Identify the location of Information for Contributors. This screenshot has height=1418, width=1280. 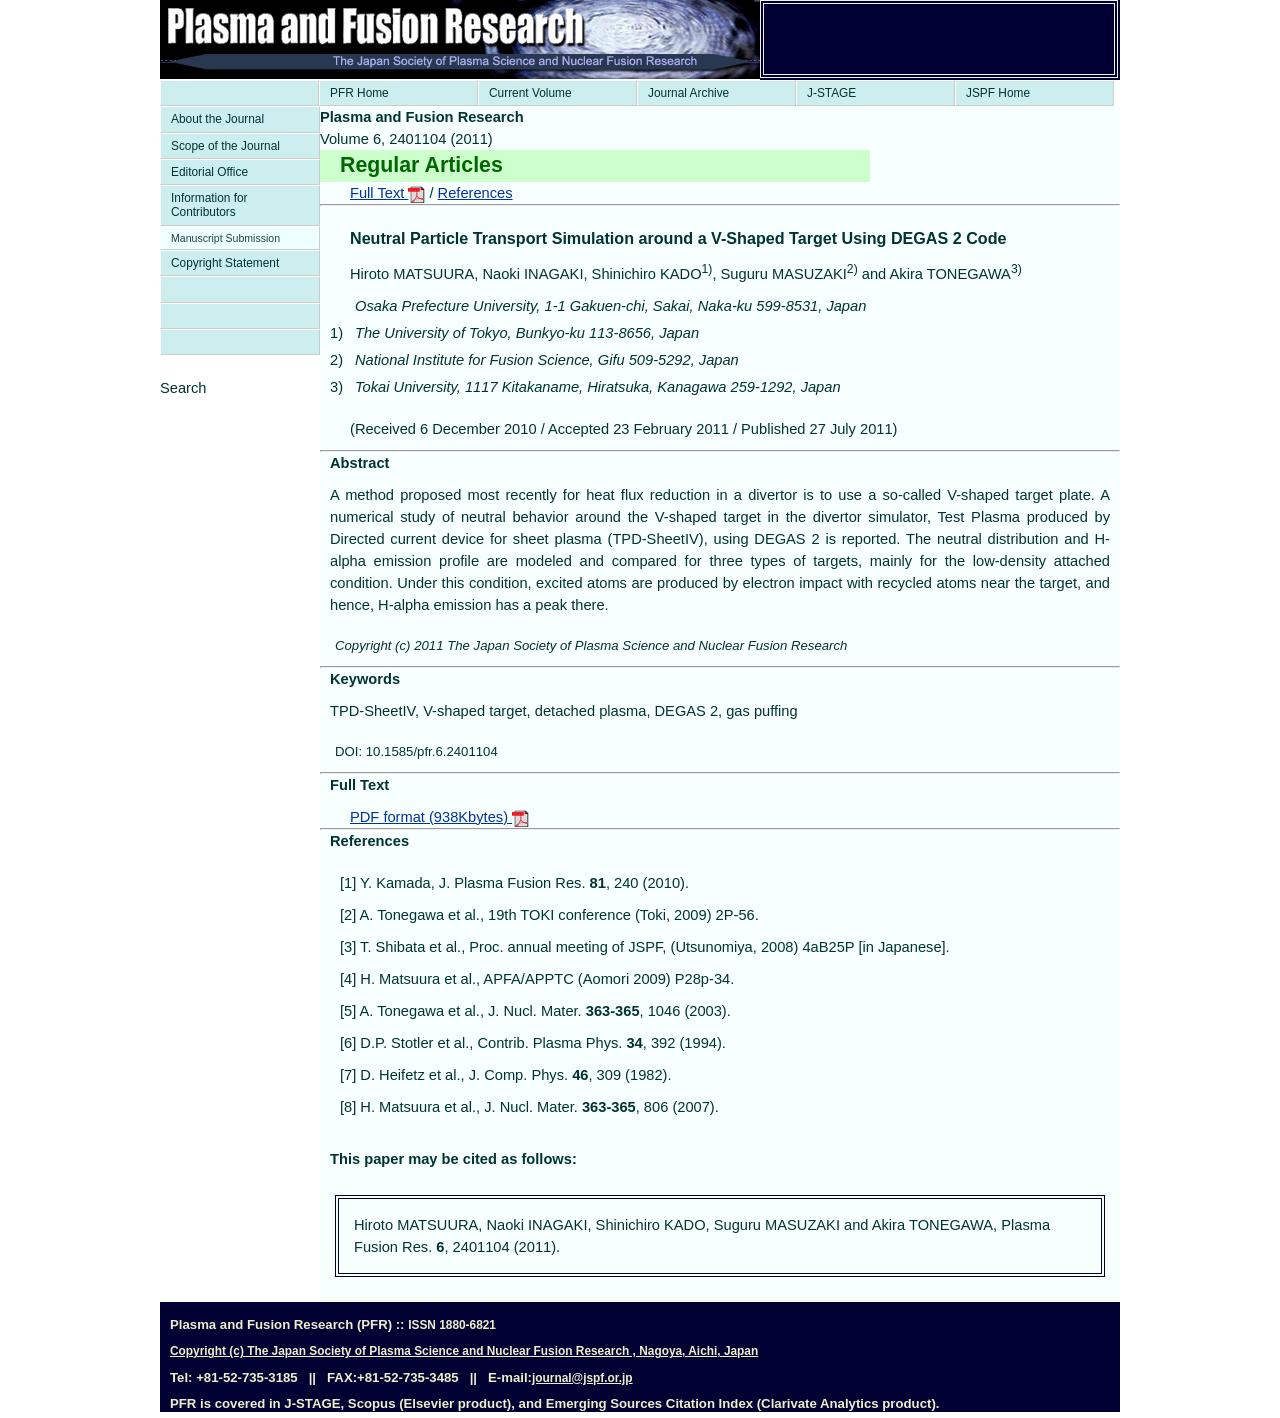
(209, 205).